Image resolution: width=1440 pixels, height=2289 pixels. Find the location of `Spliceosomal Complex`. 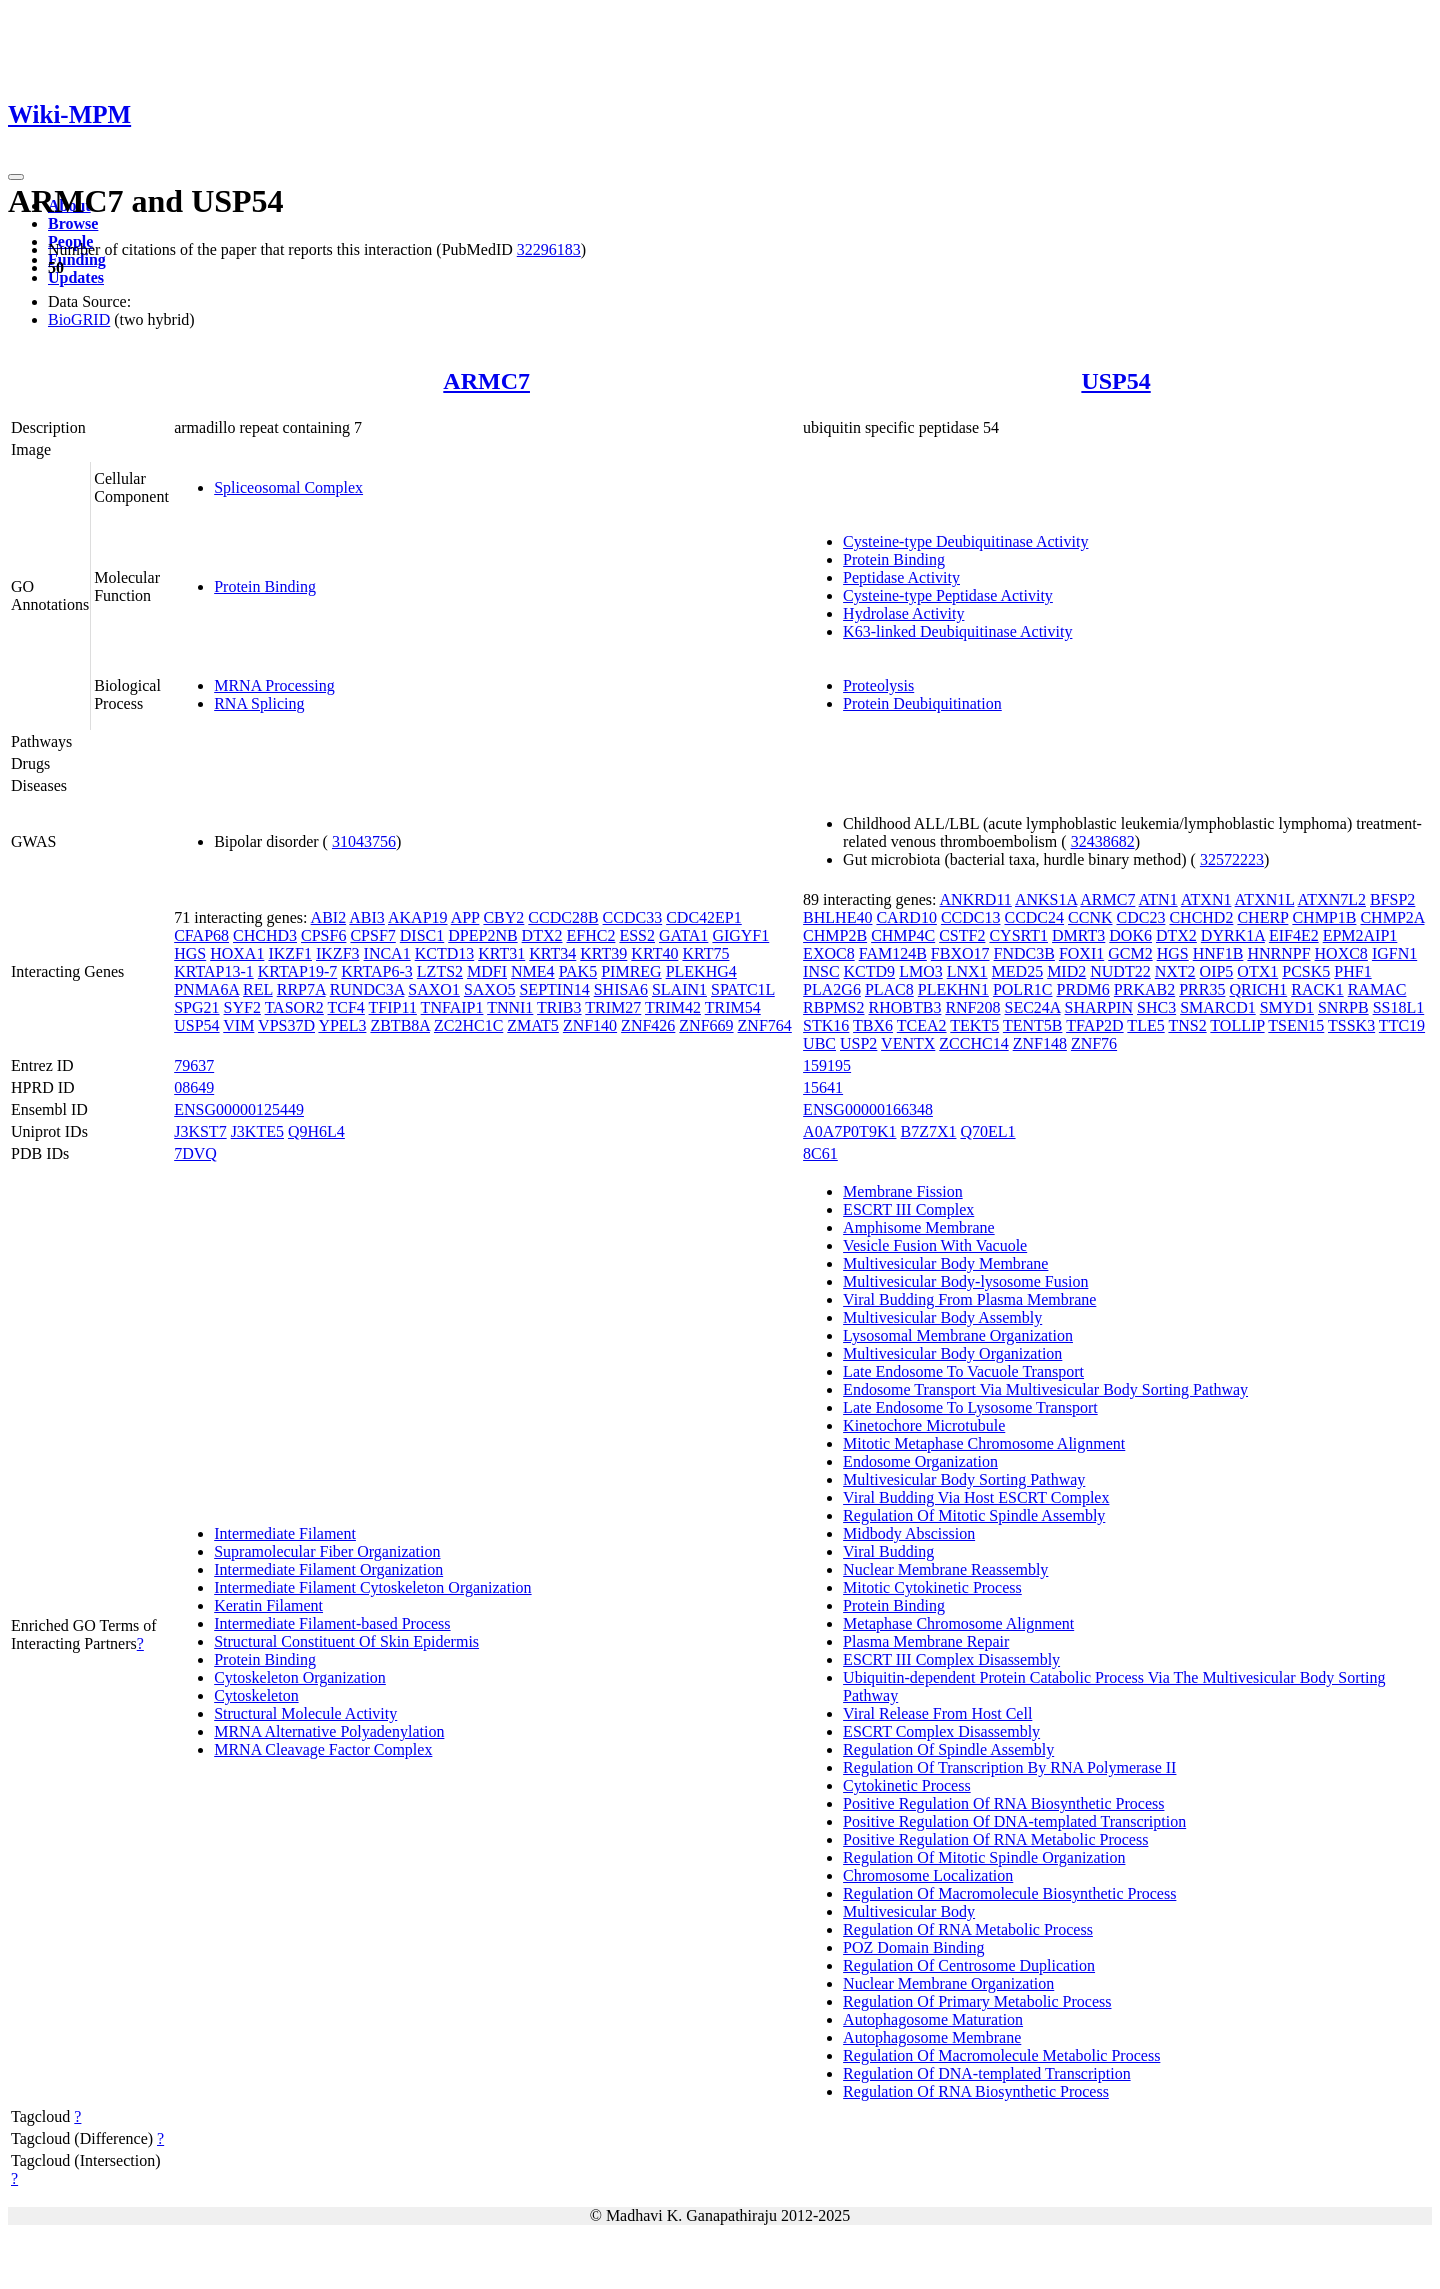

Spliceosomal Complex is located at coordinates (288, 487).